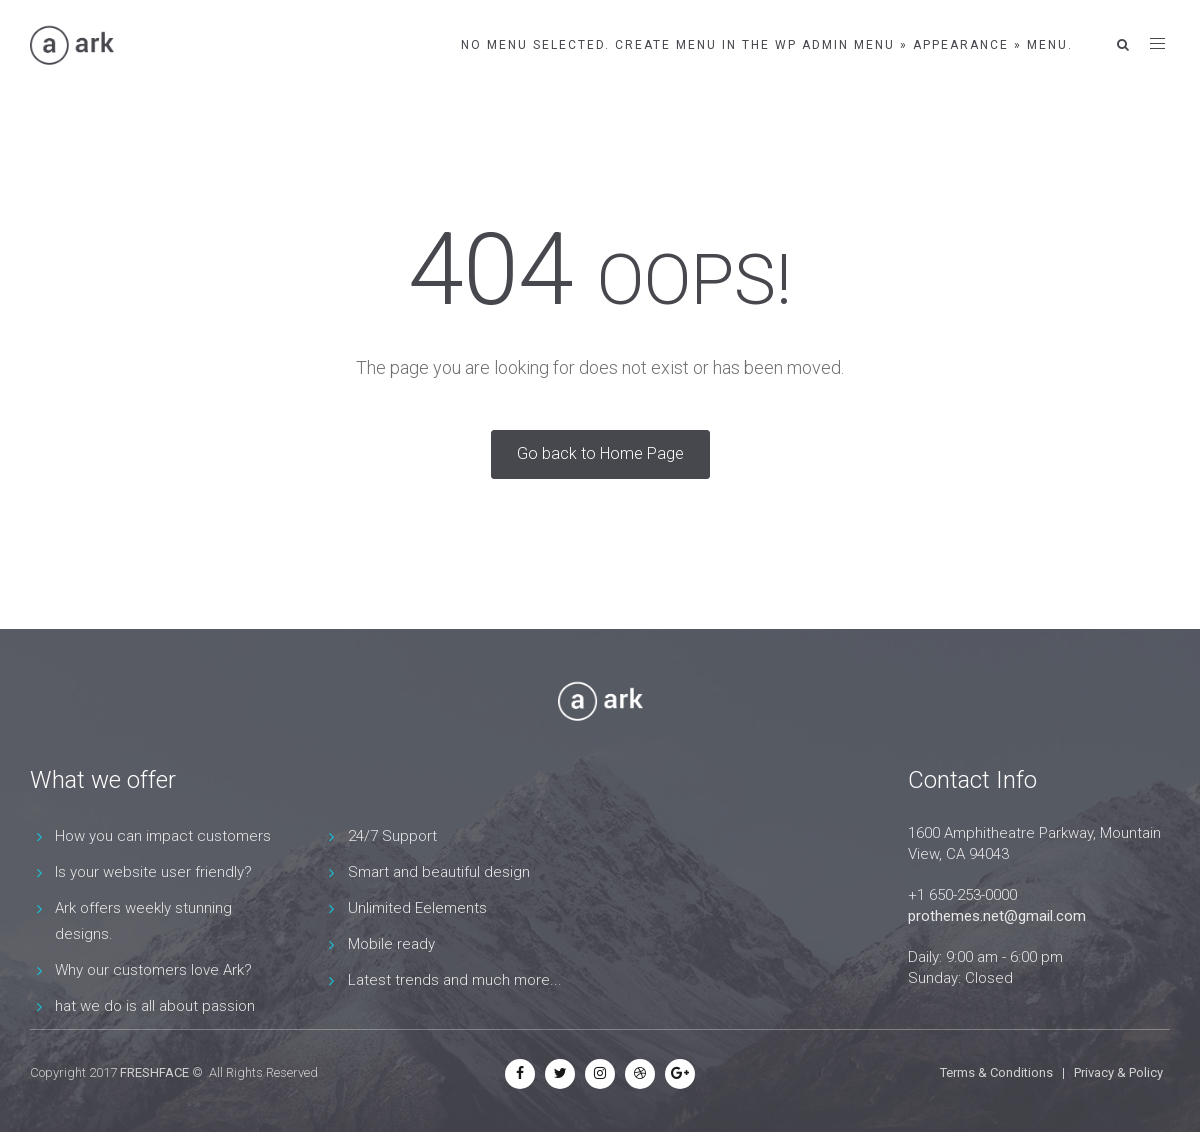  Describe the element at coordinates (439, 872) in the screenshot. I see `Smart and beautiful design` at that location.